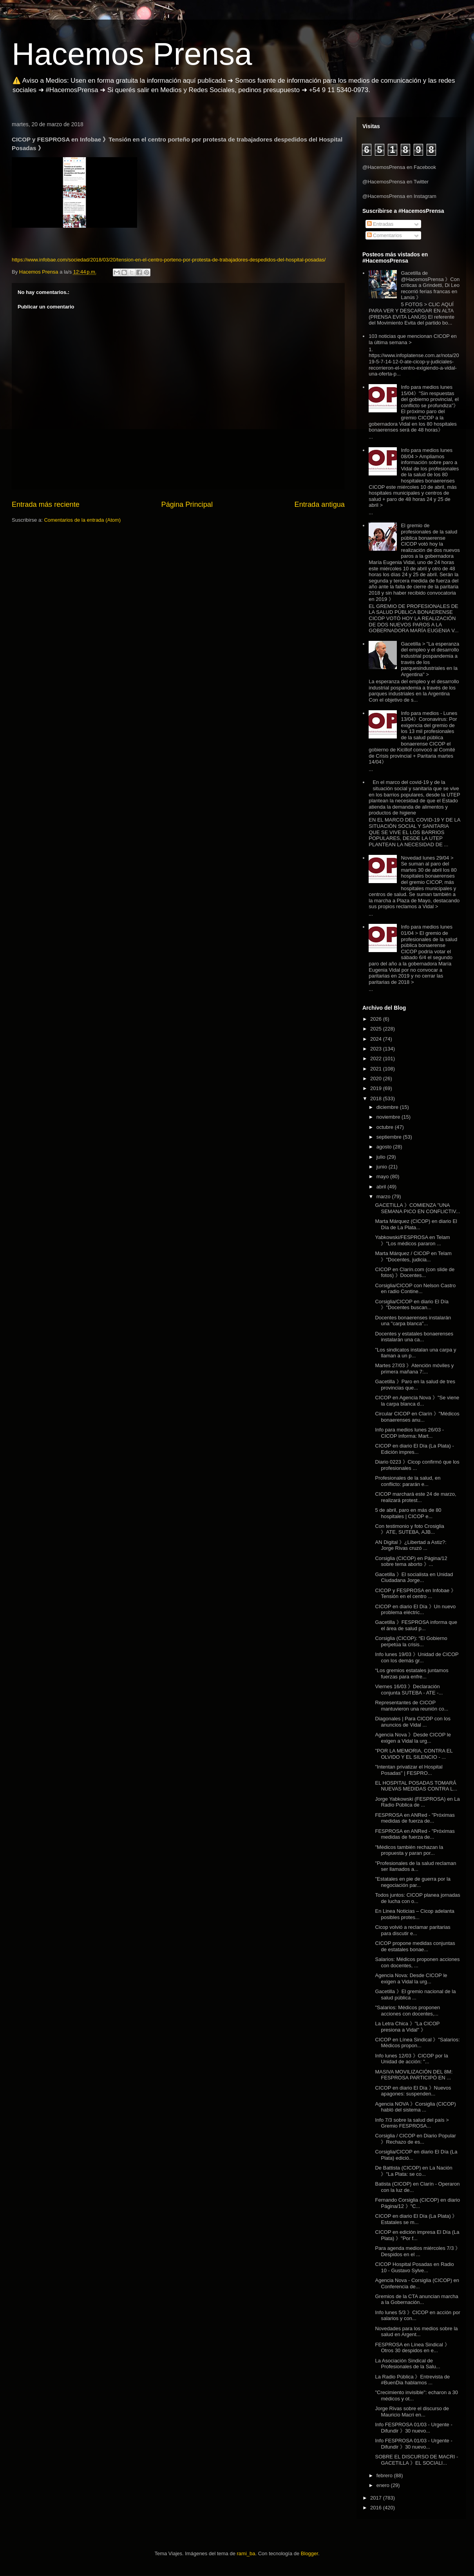 The image size is (474, 2576). Describe the element at coordinates (407, 2011) in the screenshot. I see `"Salarios: Médicos proponen acciones con docentes,...` at that location.